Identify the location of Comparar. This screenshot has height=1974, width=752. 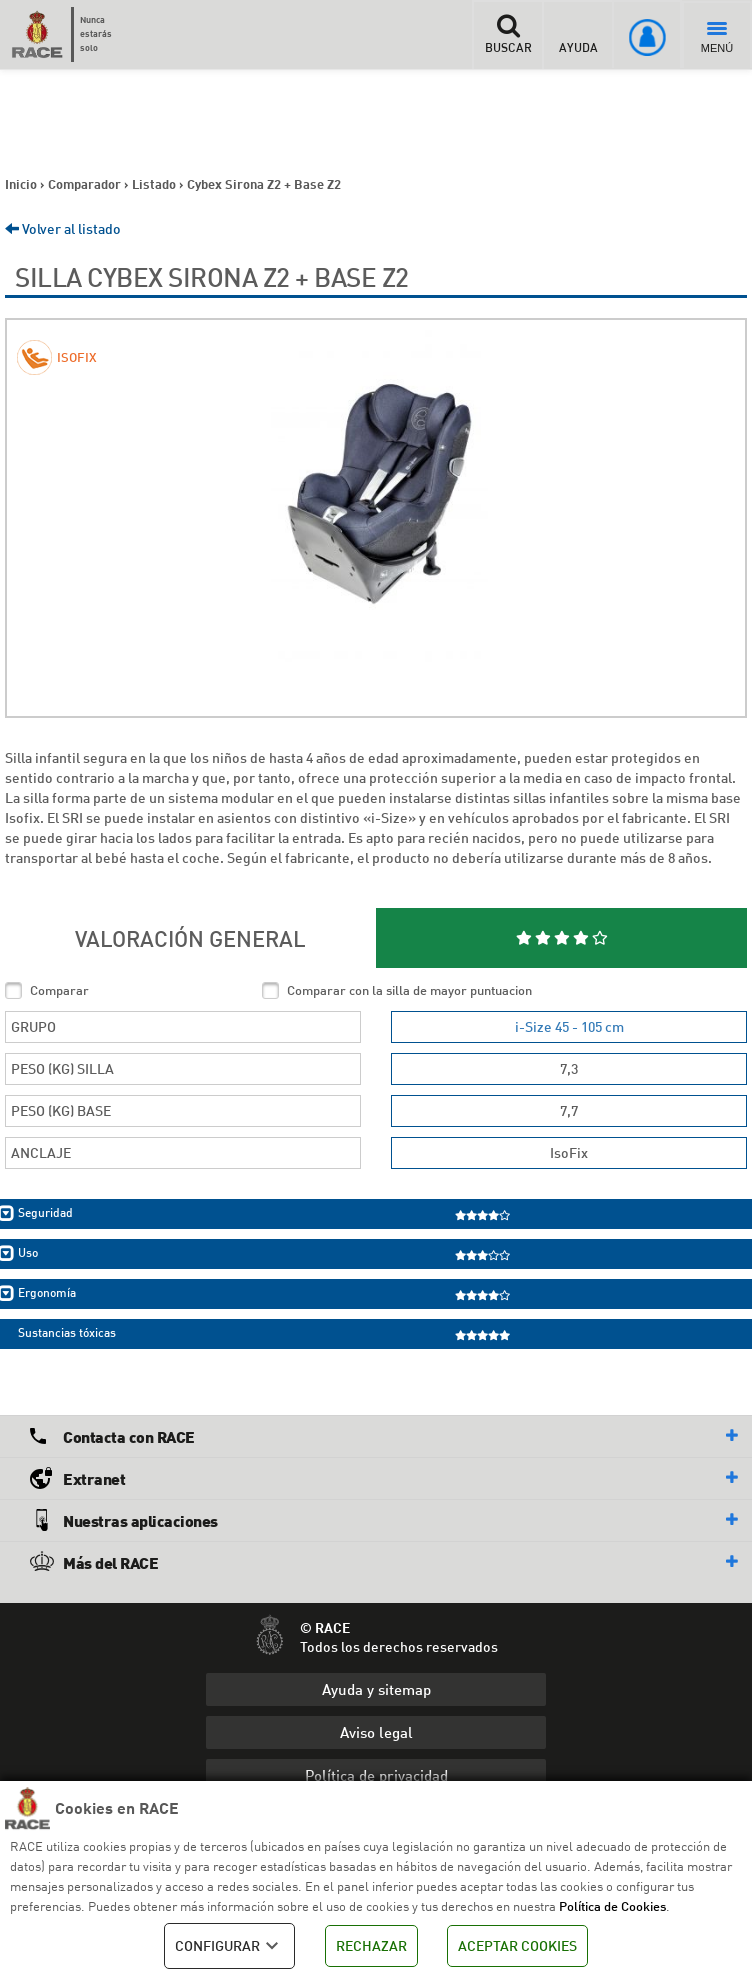
(59, 990).